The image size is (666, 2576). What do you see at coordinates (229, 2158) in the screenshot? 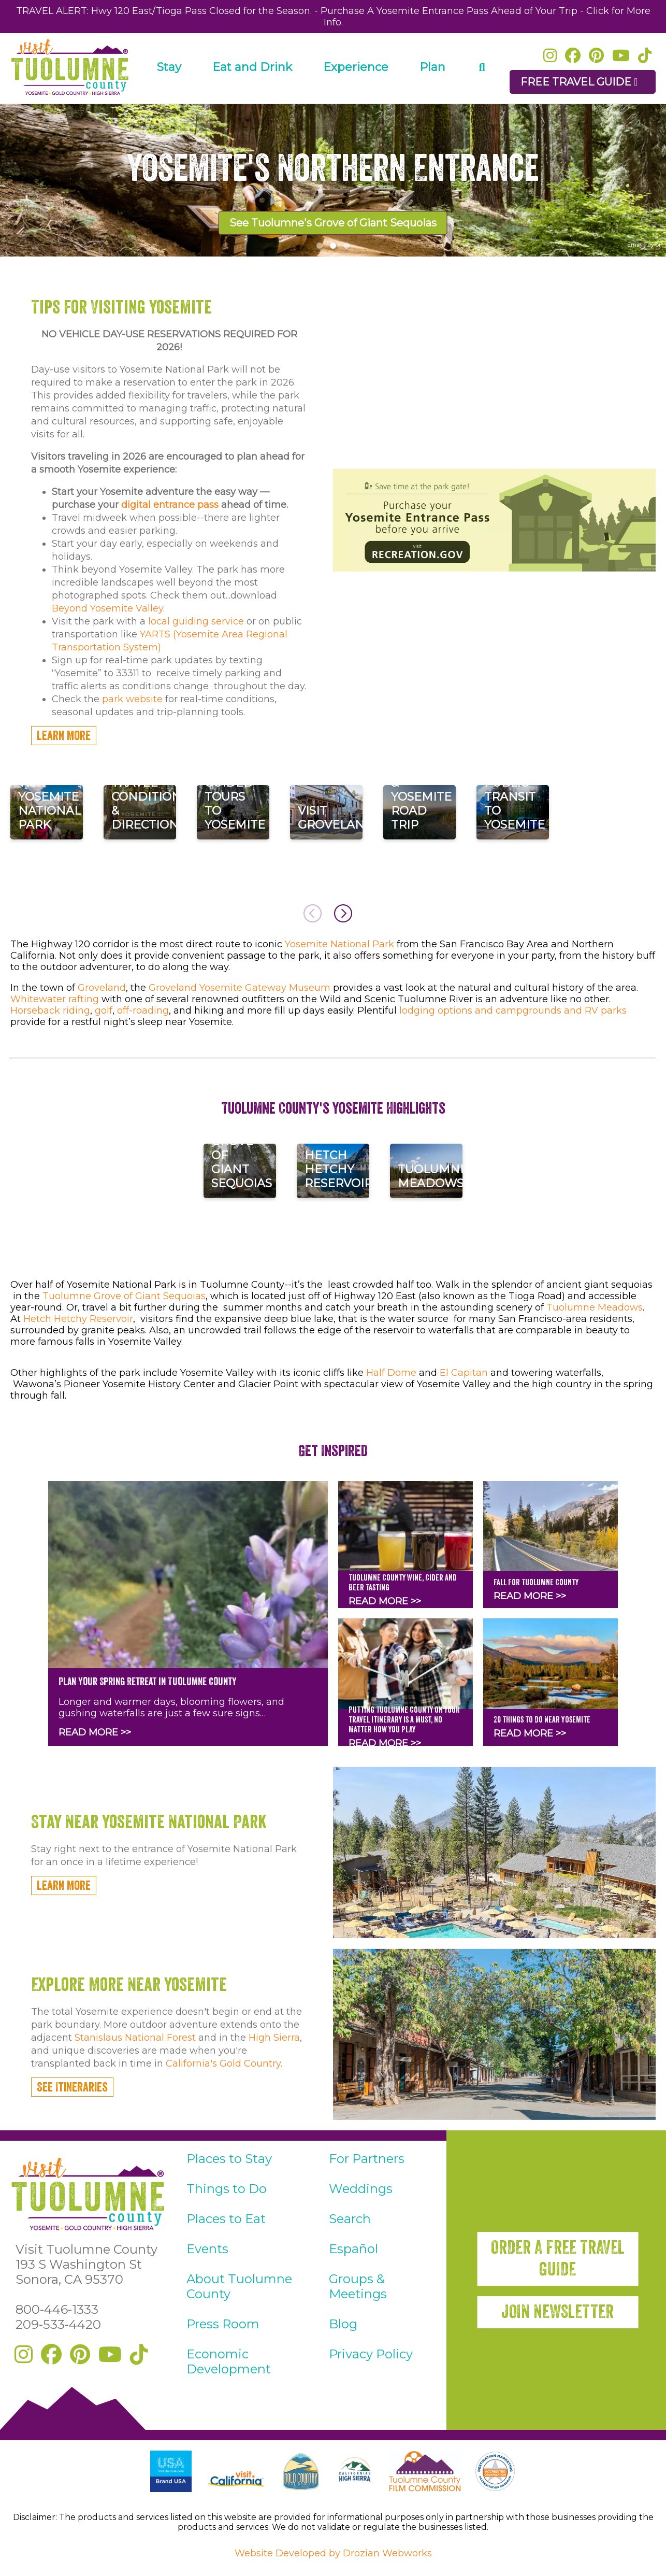
I see `Places to Stay` at bounding box center [229, 2158].